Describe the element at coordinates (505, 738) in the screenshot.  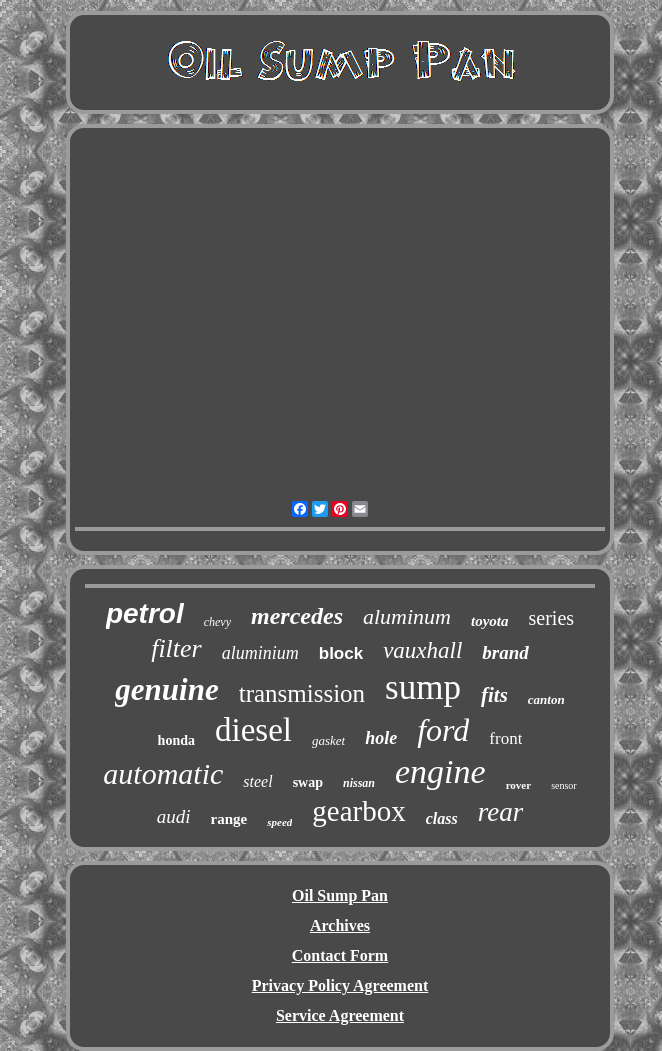
I see `front` at that location.